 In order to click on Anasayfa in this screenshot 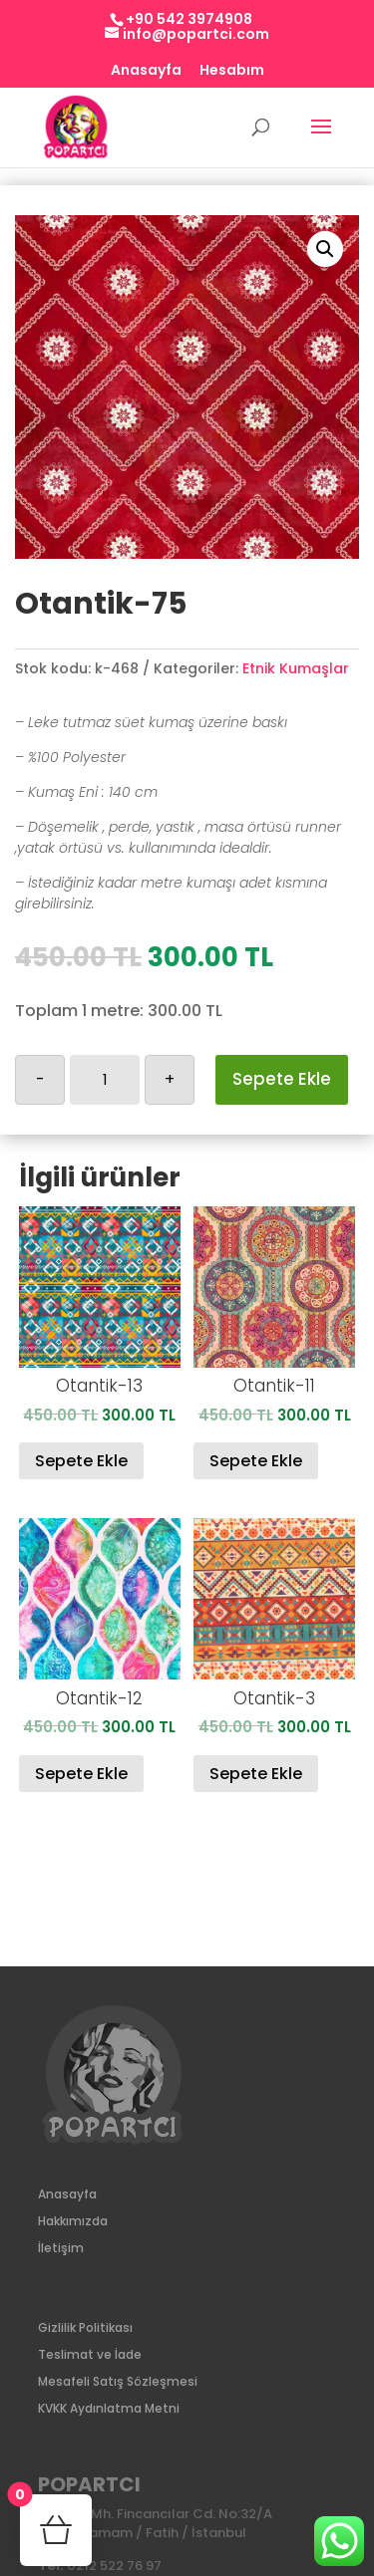, I will do `click(146, 71)`.